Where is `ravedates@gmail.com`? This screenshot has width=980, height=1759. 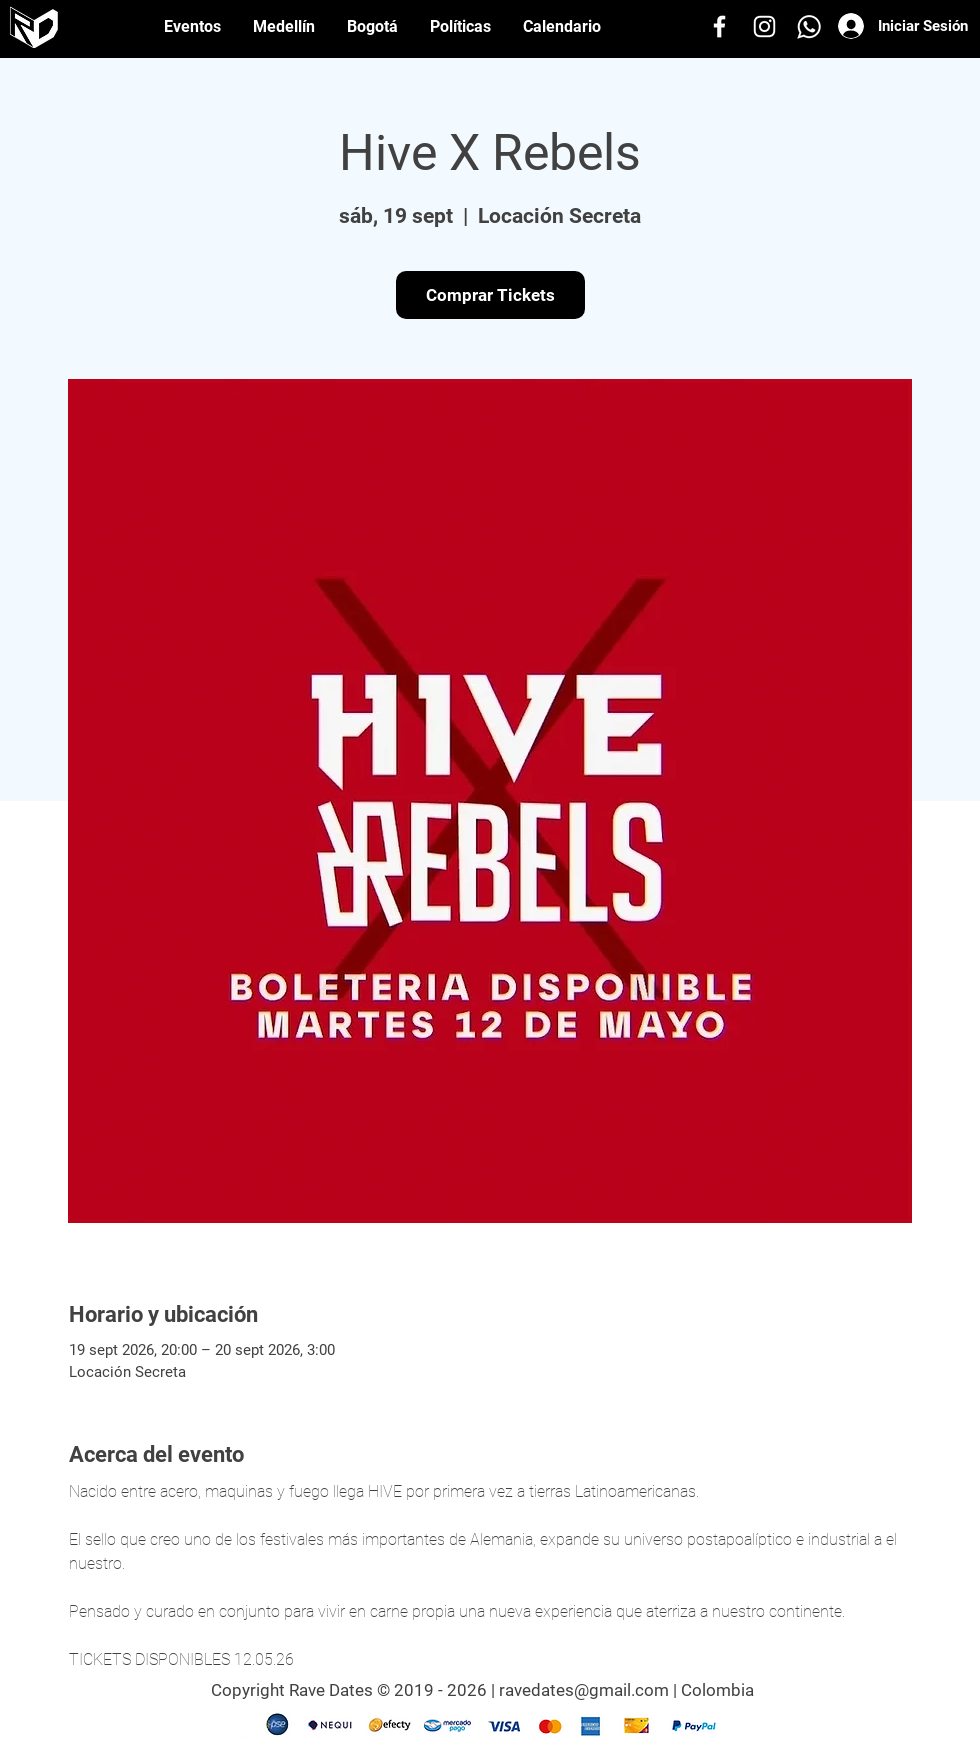
ravedates@gmail.com is located at coordinates (584, 1690).